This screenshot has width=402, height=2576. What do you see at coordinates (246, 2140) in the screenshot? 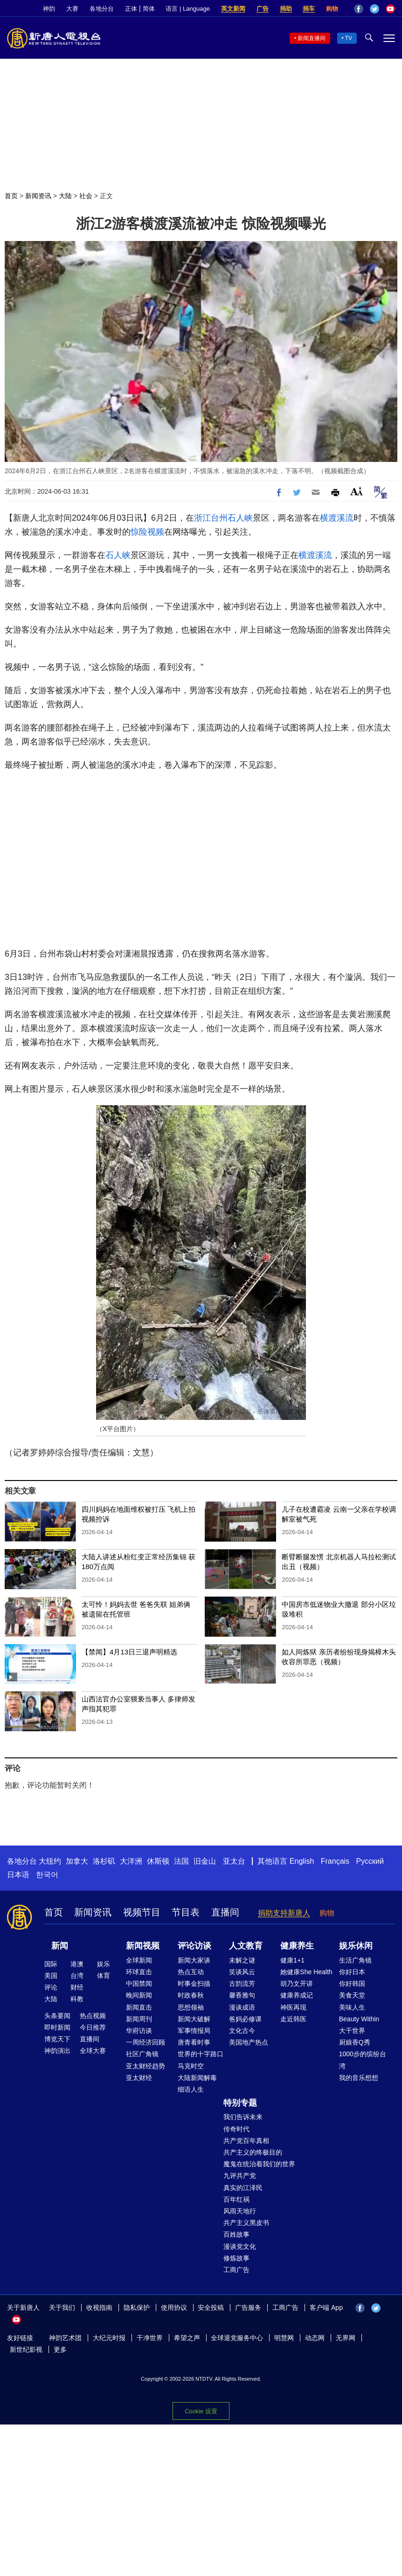
I see `共产党百年真相` at bounding box center [246, 2140].